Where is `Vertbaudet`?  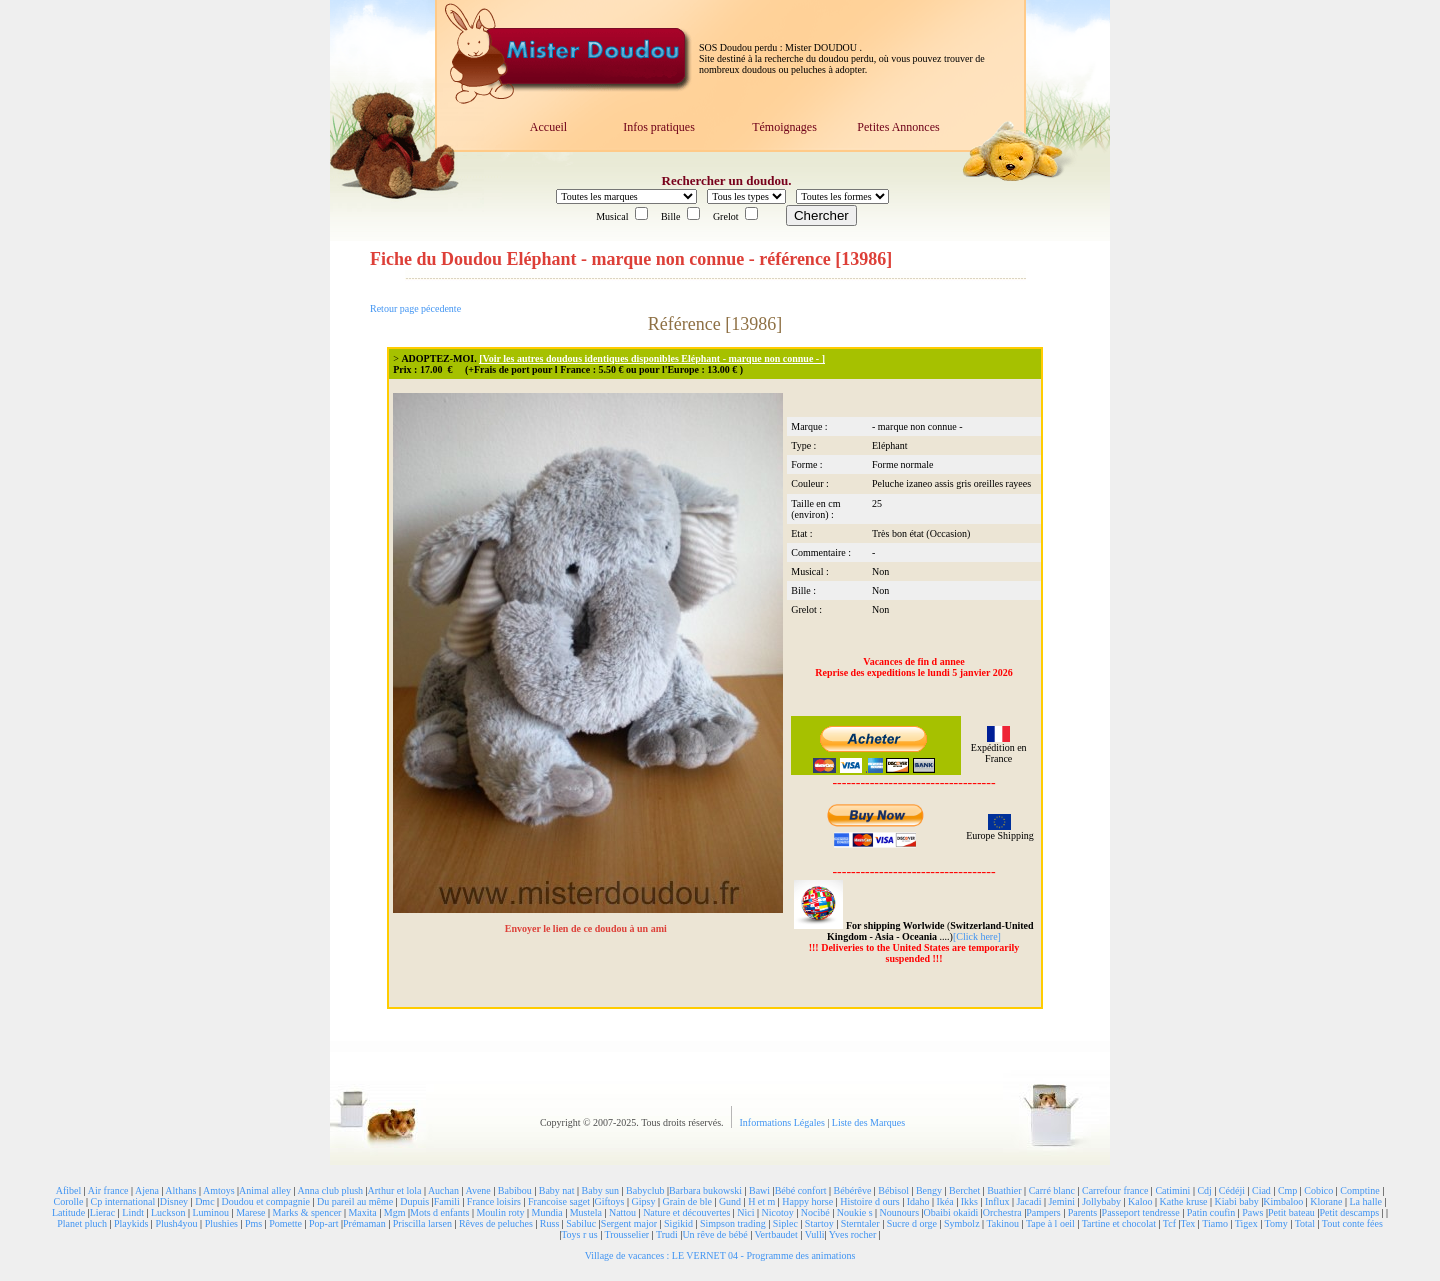 Vertbaudet is located at coordinates (775, 1234).